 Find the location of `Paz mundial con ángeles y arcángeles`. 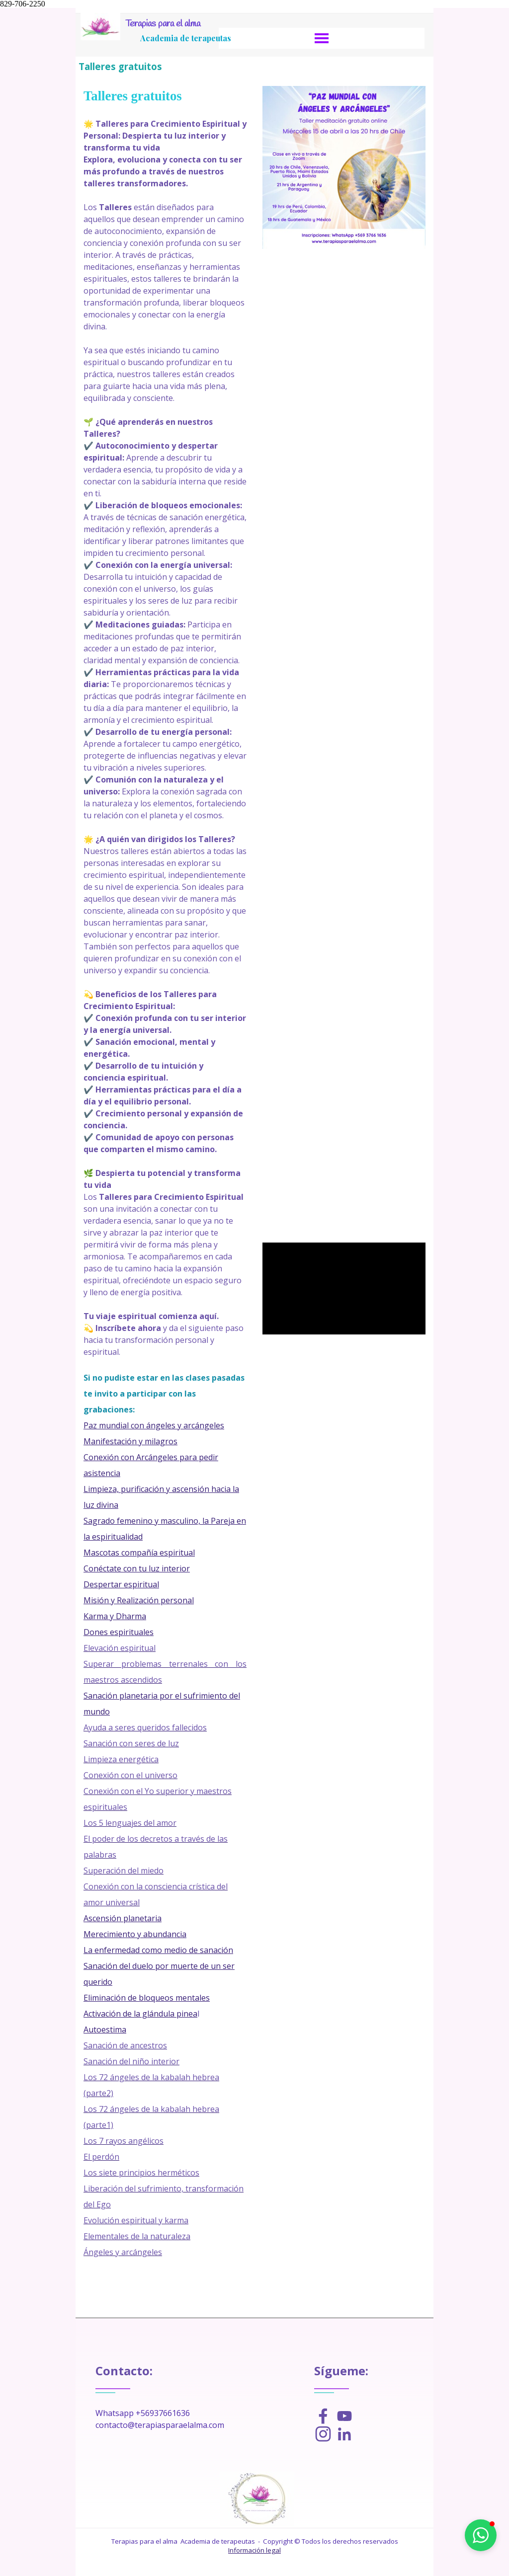

Paz mundial con ángeles y arcángeles is located at coordinates (154, 1425).